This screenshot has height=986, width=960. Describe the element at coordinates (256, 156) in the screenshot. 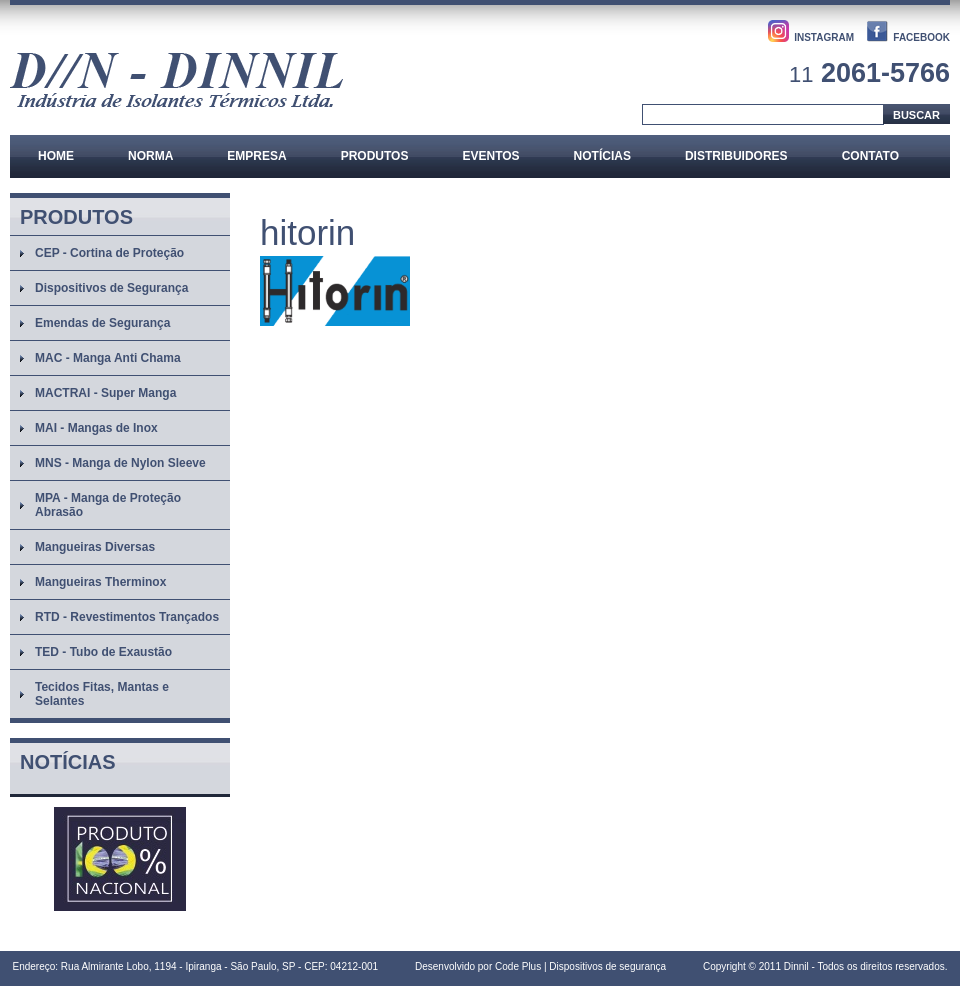

I see `Empresa` at that location.